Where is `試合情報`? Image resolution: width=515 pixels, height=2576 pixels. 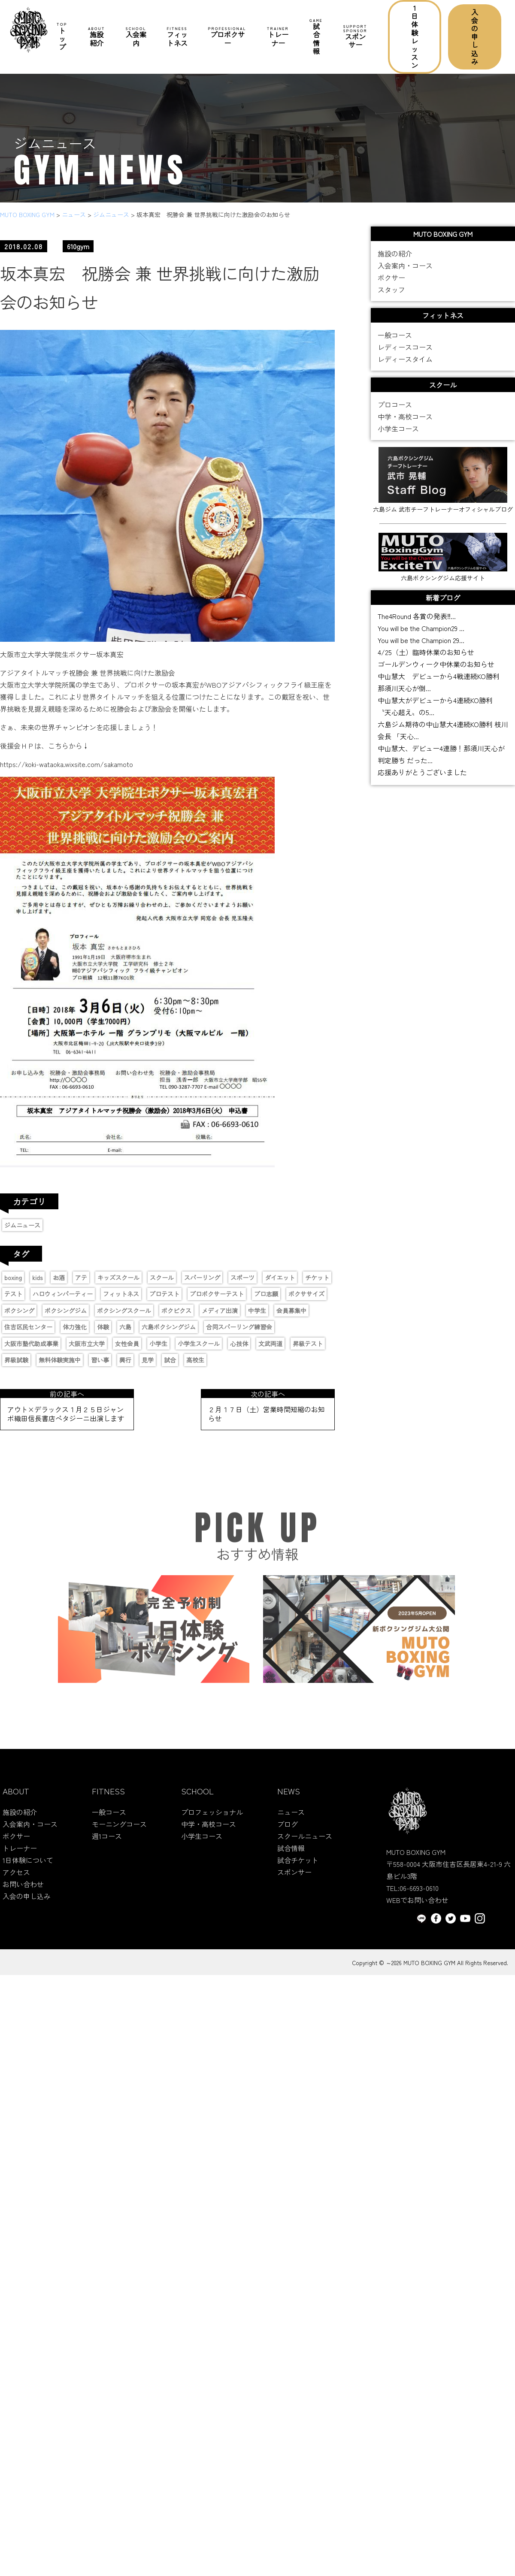 試合情報 is located at coordinates (316, 36).